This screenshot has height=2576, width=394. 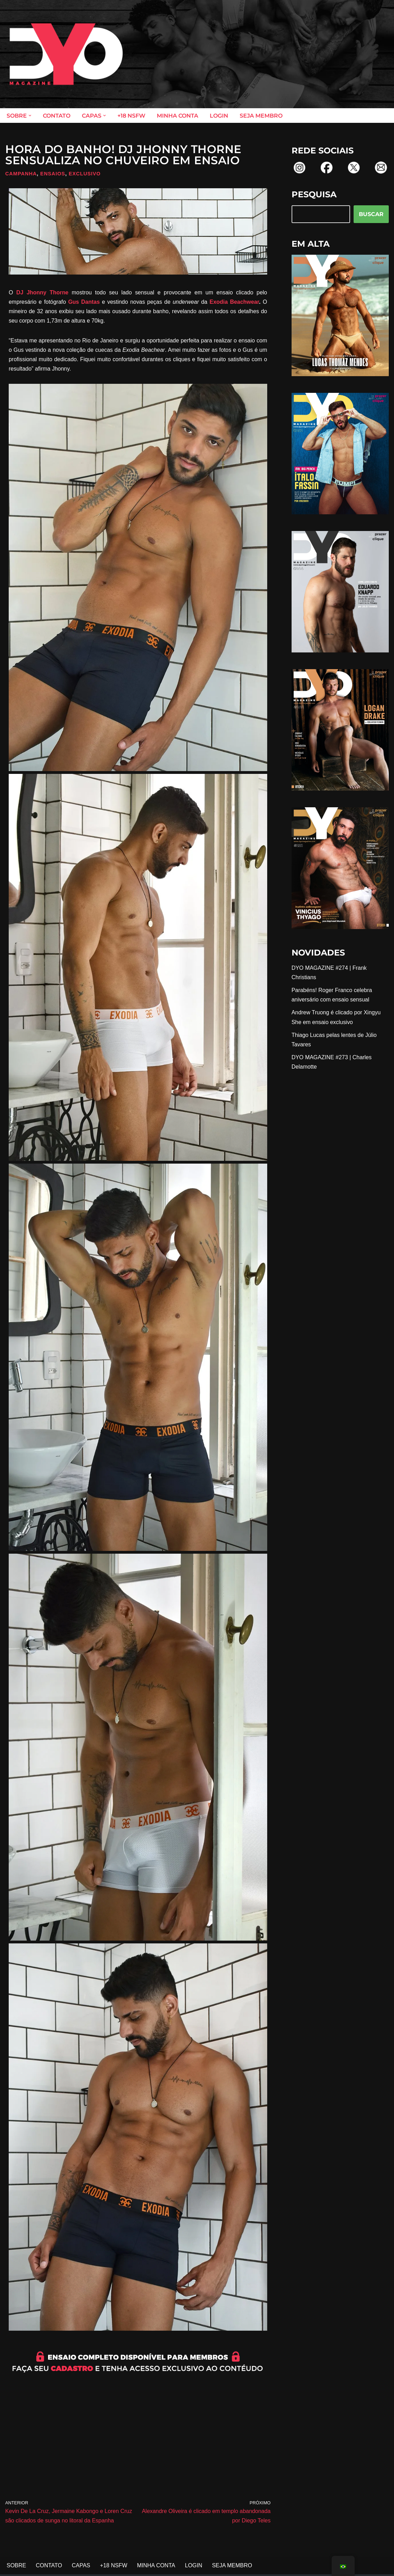 I want to click on SOBRE, so click(x=16, y=2566).